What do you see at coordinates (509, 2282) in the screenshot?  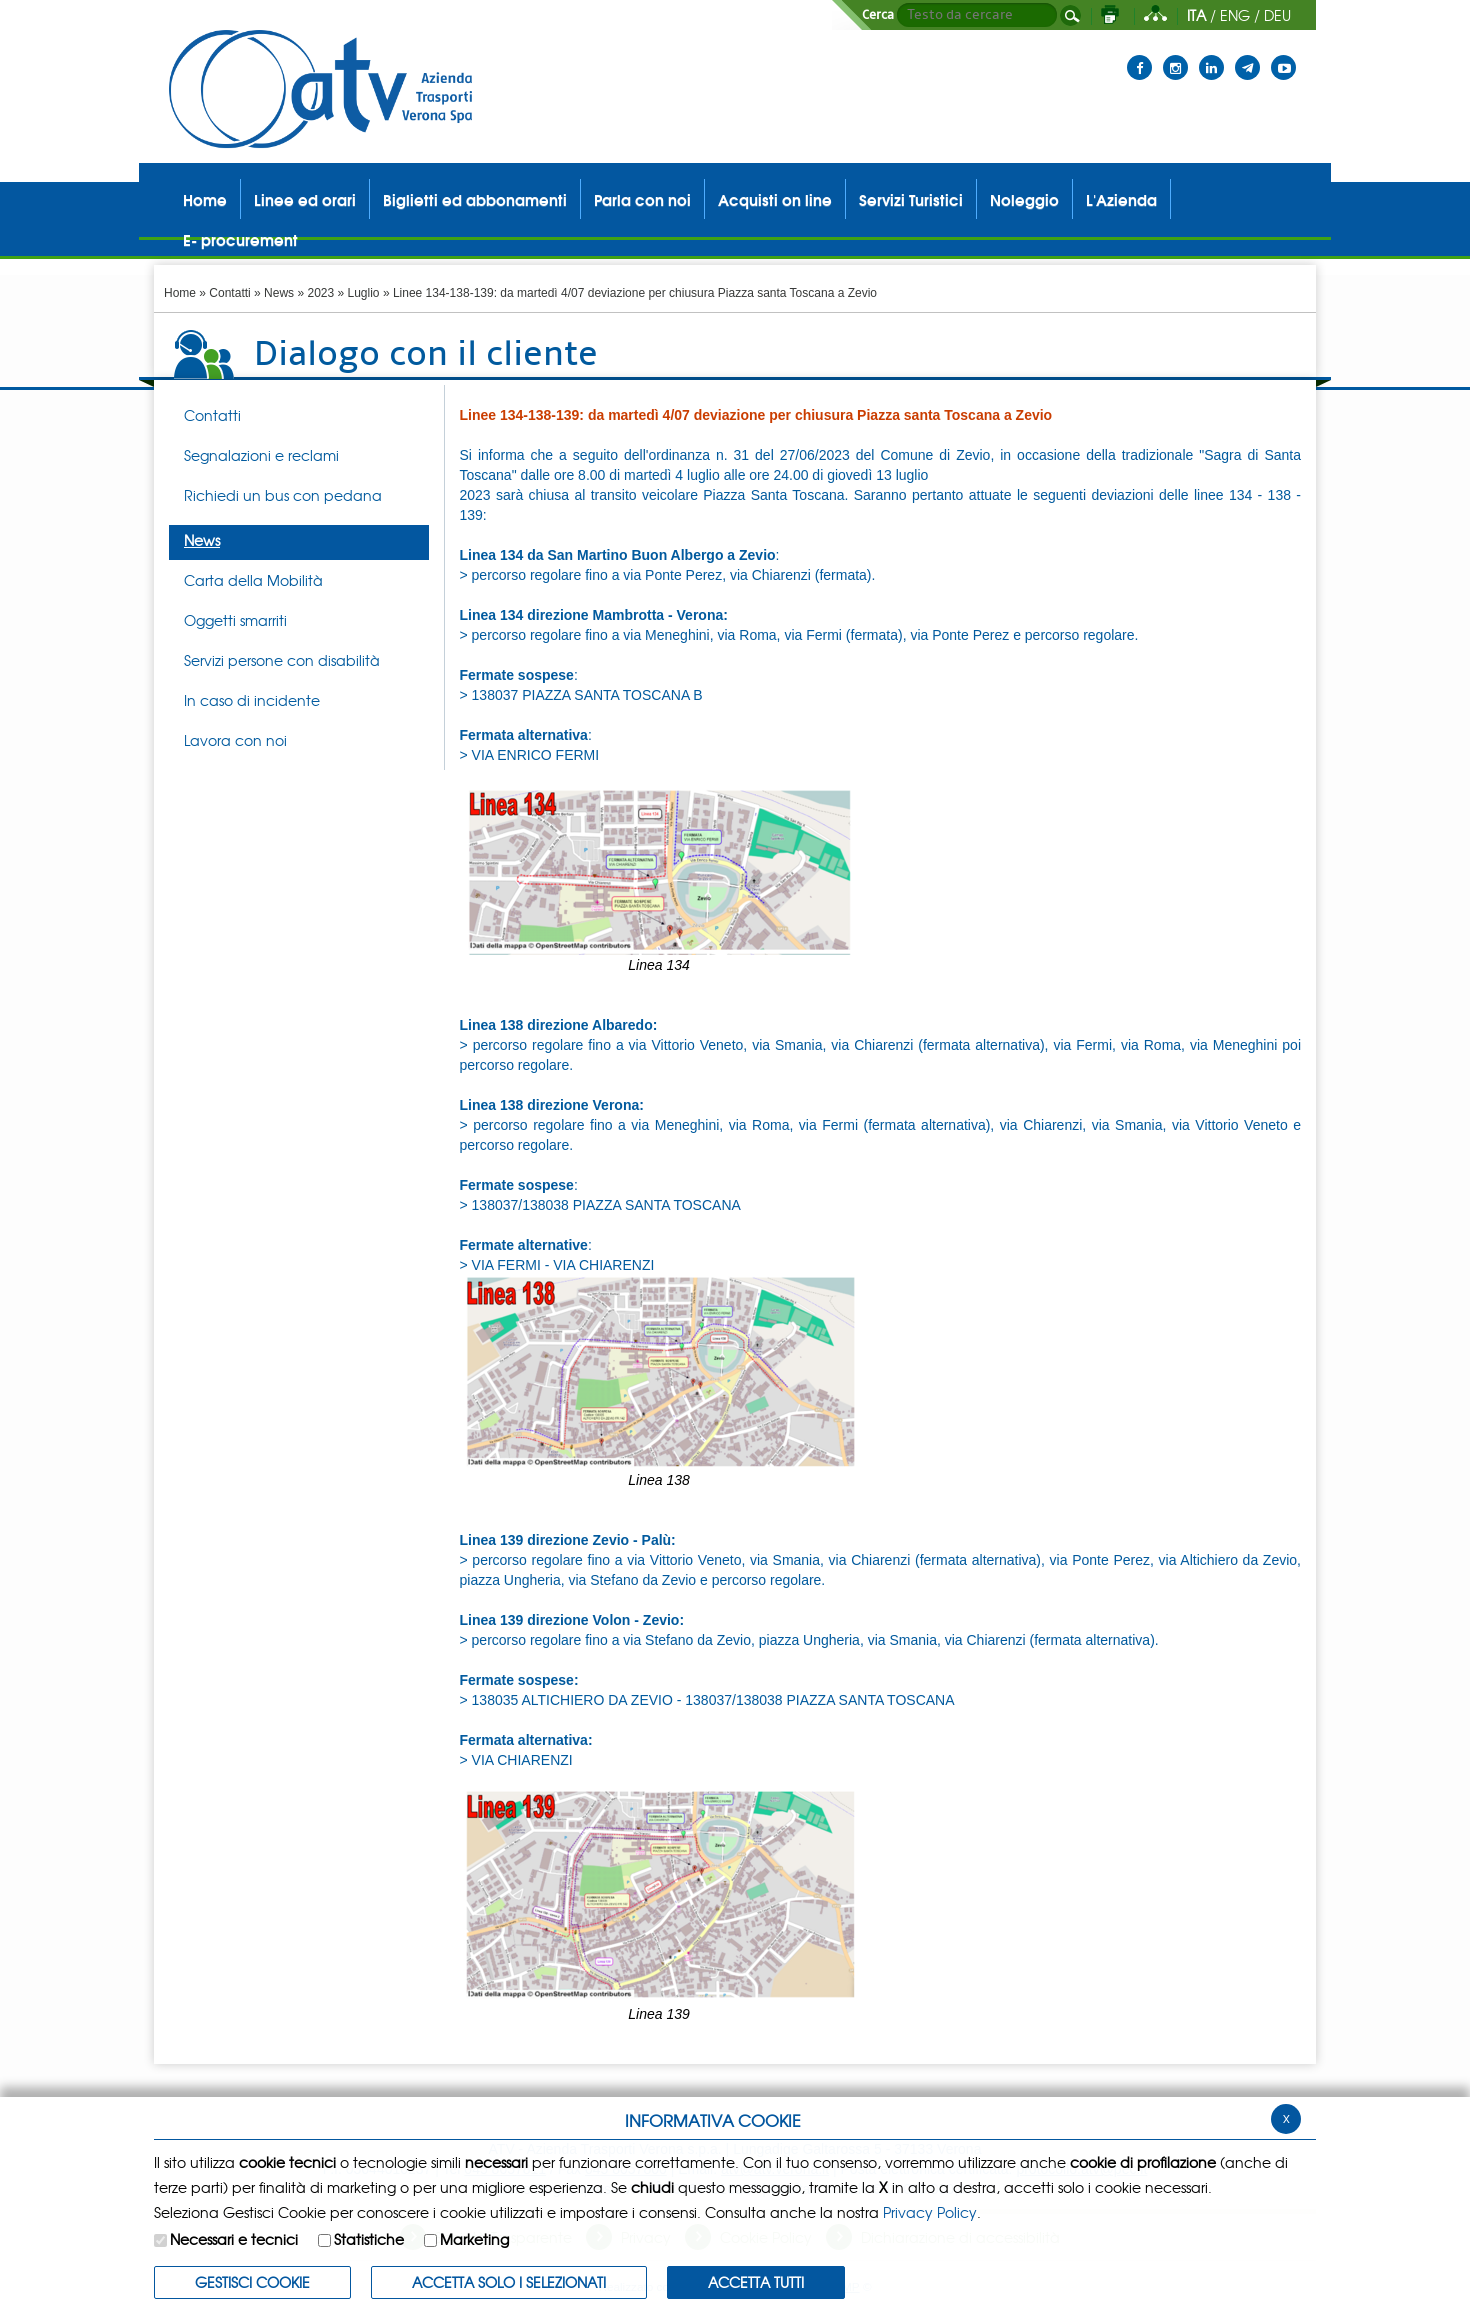 I see `ACCETTA SOLO I SELEZIONATI` at bounding box center [509, 2282].